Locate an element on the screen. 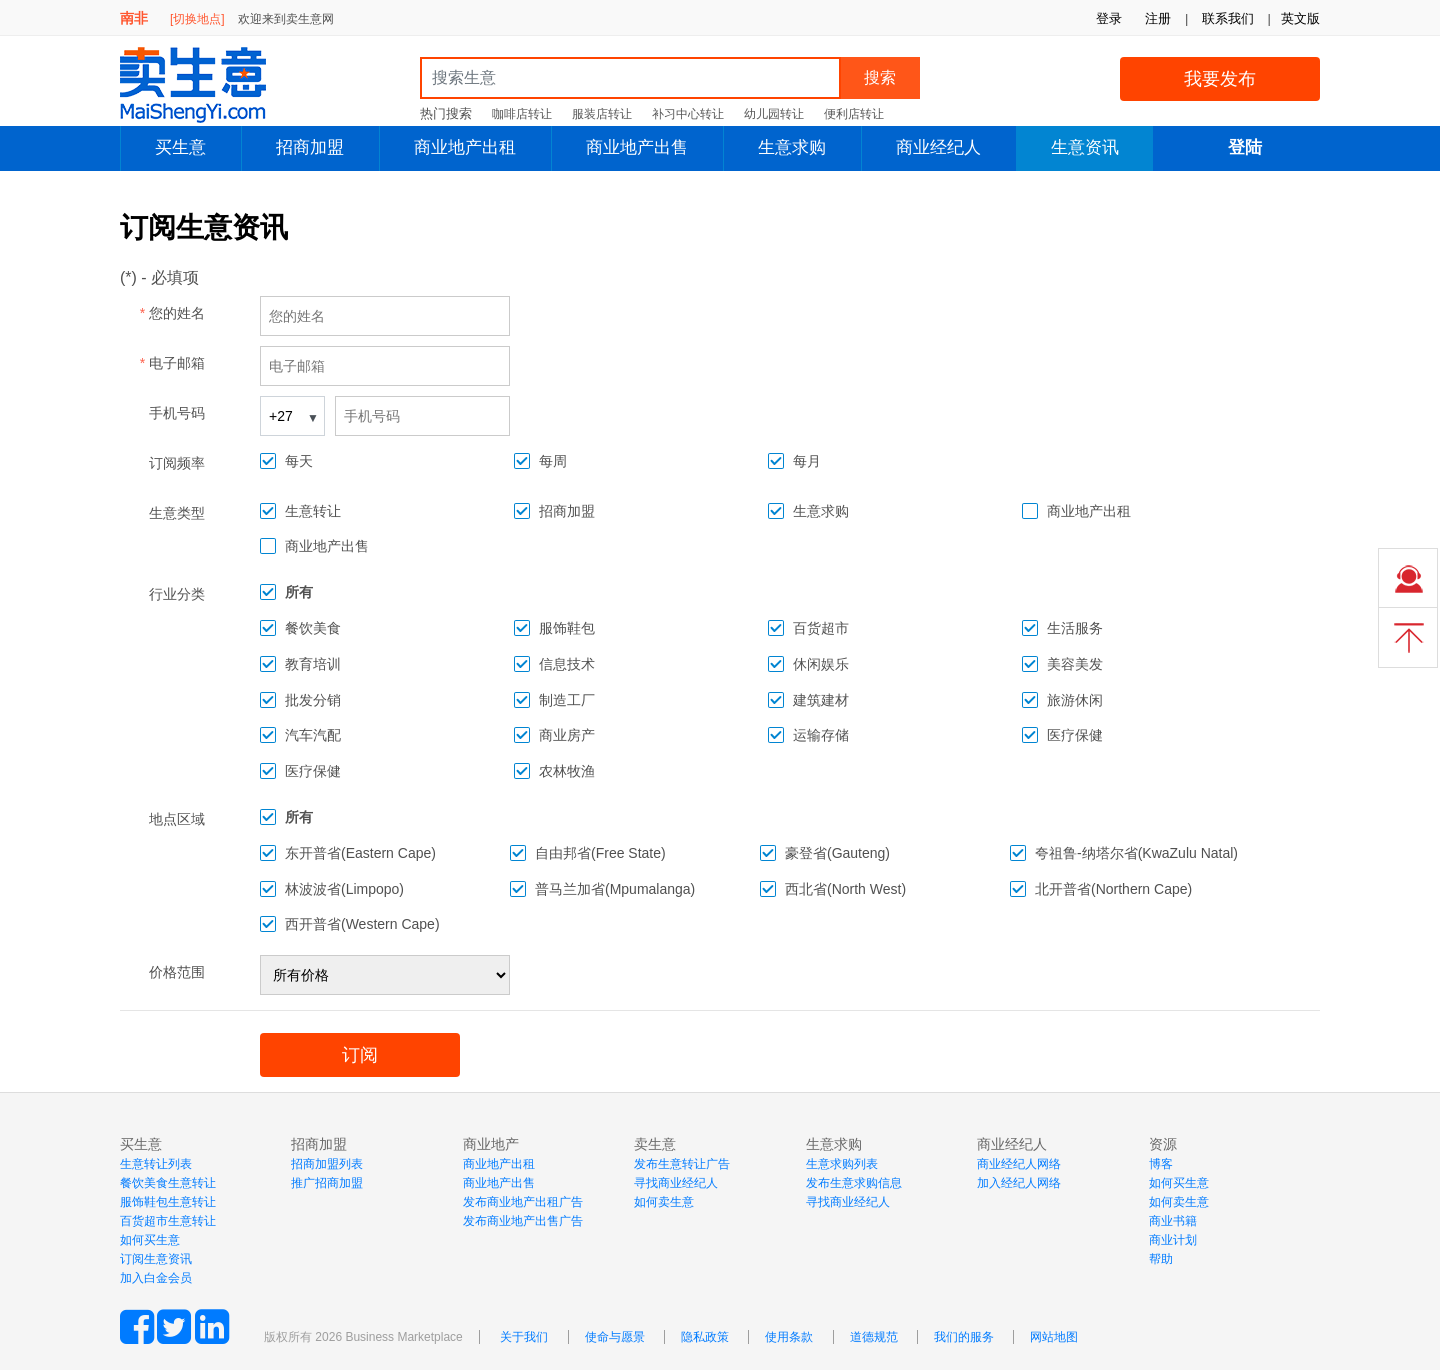 This screenshot has width=1440, height=1370. 我要发布 is located at coordinates (1220, 79).